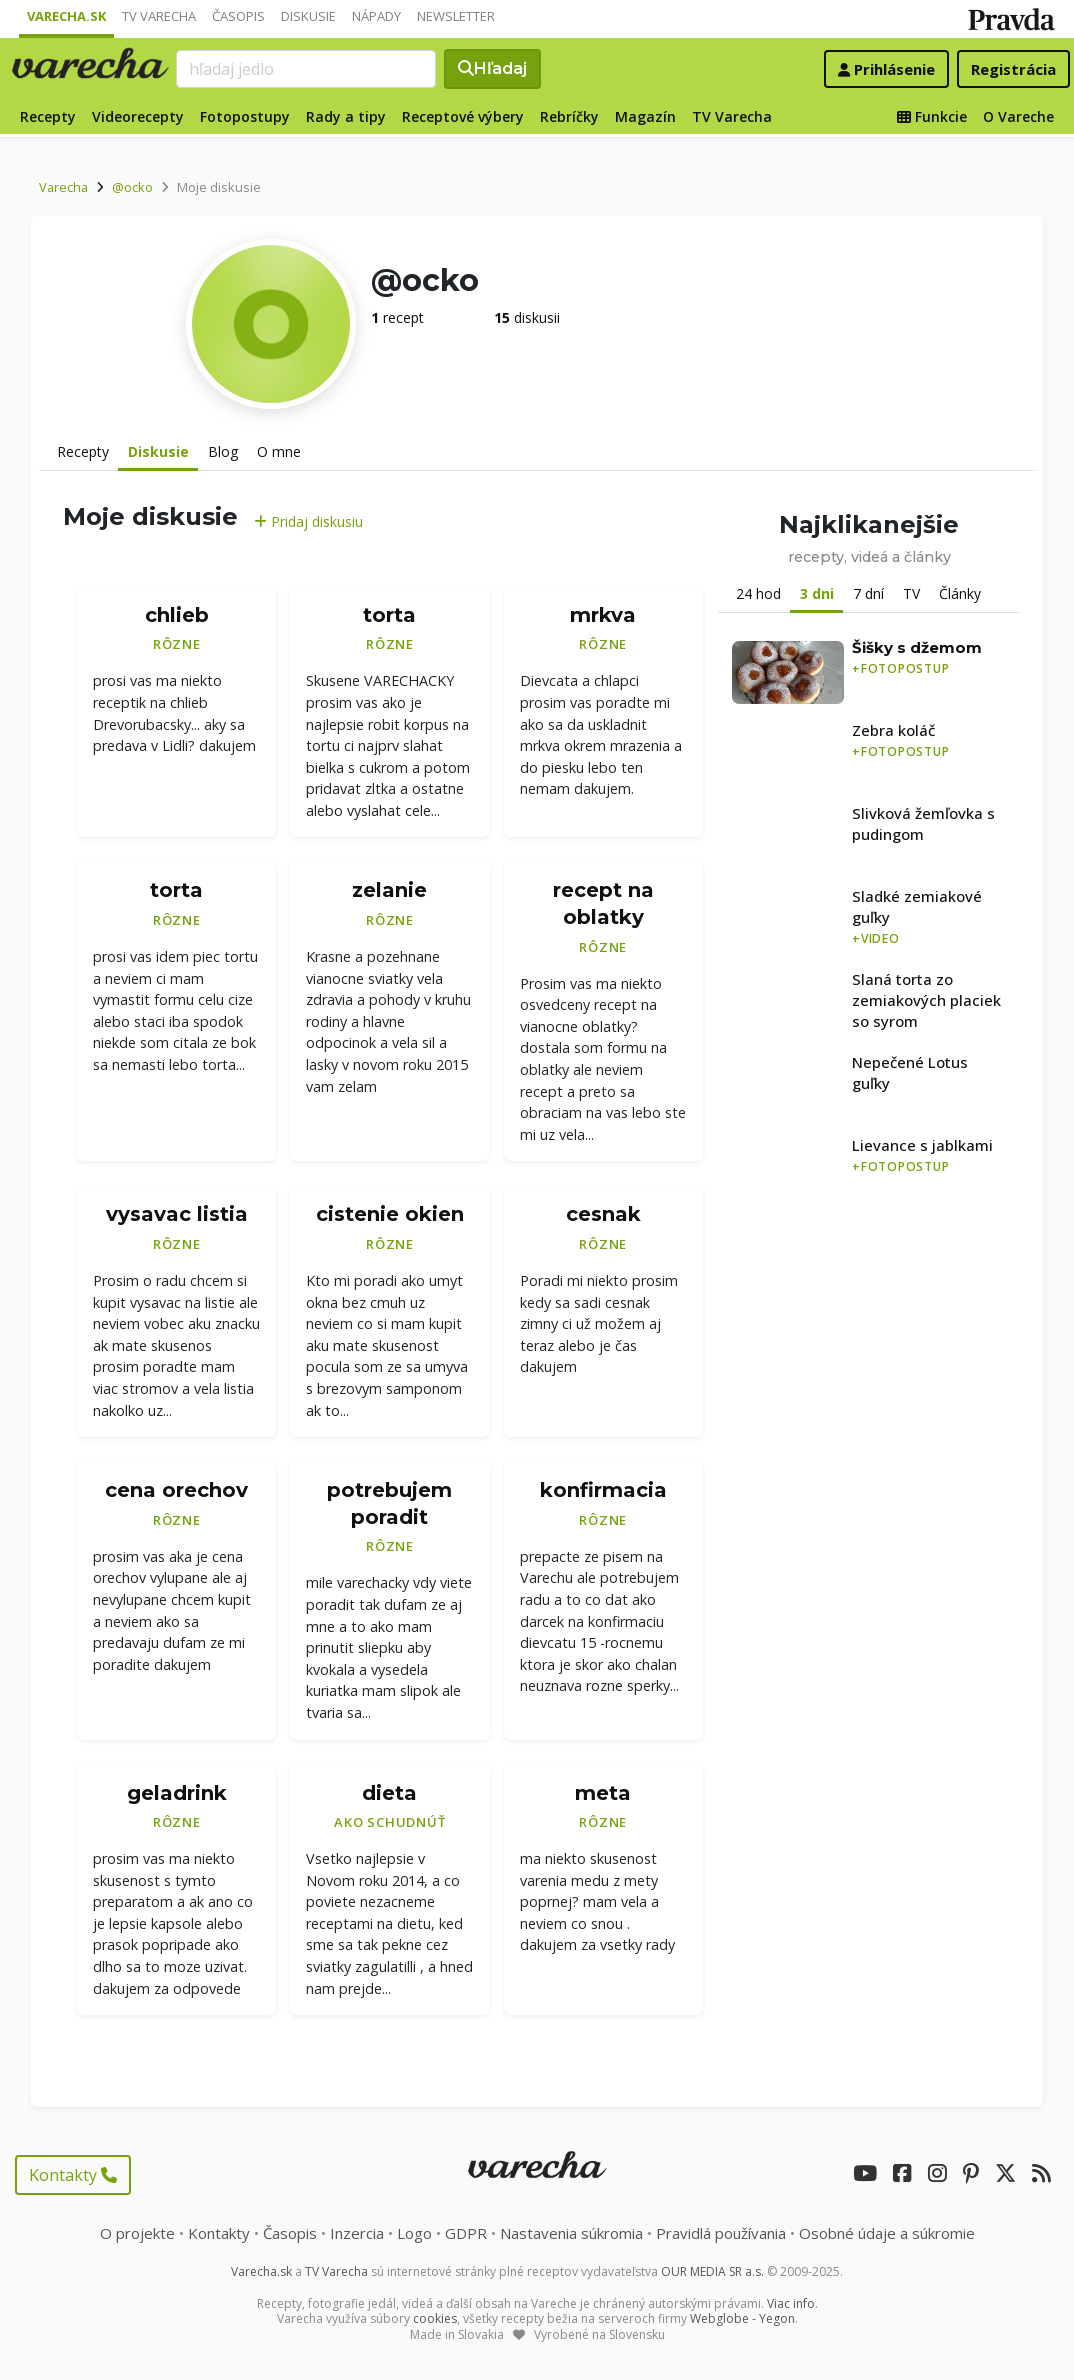 The image size is (1074, 2380). Describe the element at coordinates (463, 116) in the screenshot. I see `Receptové výbery` at that location.